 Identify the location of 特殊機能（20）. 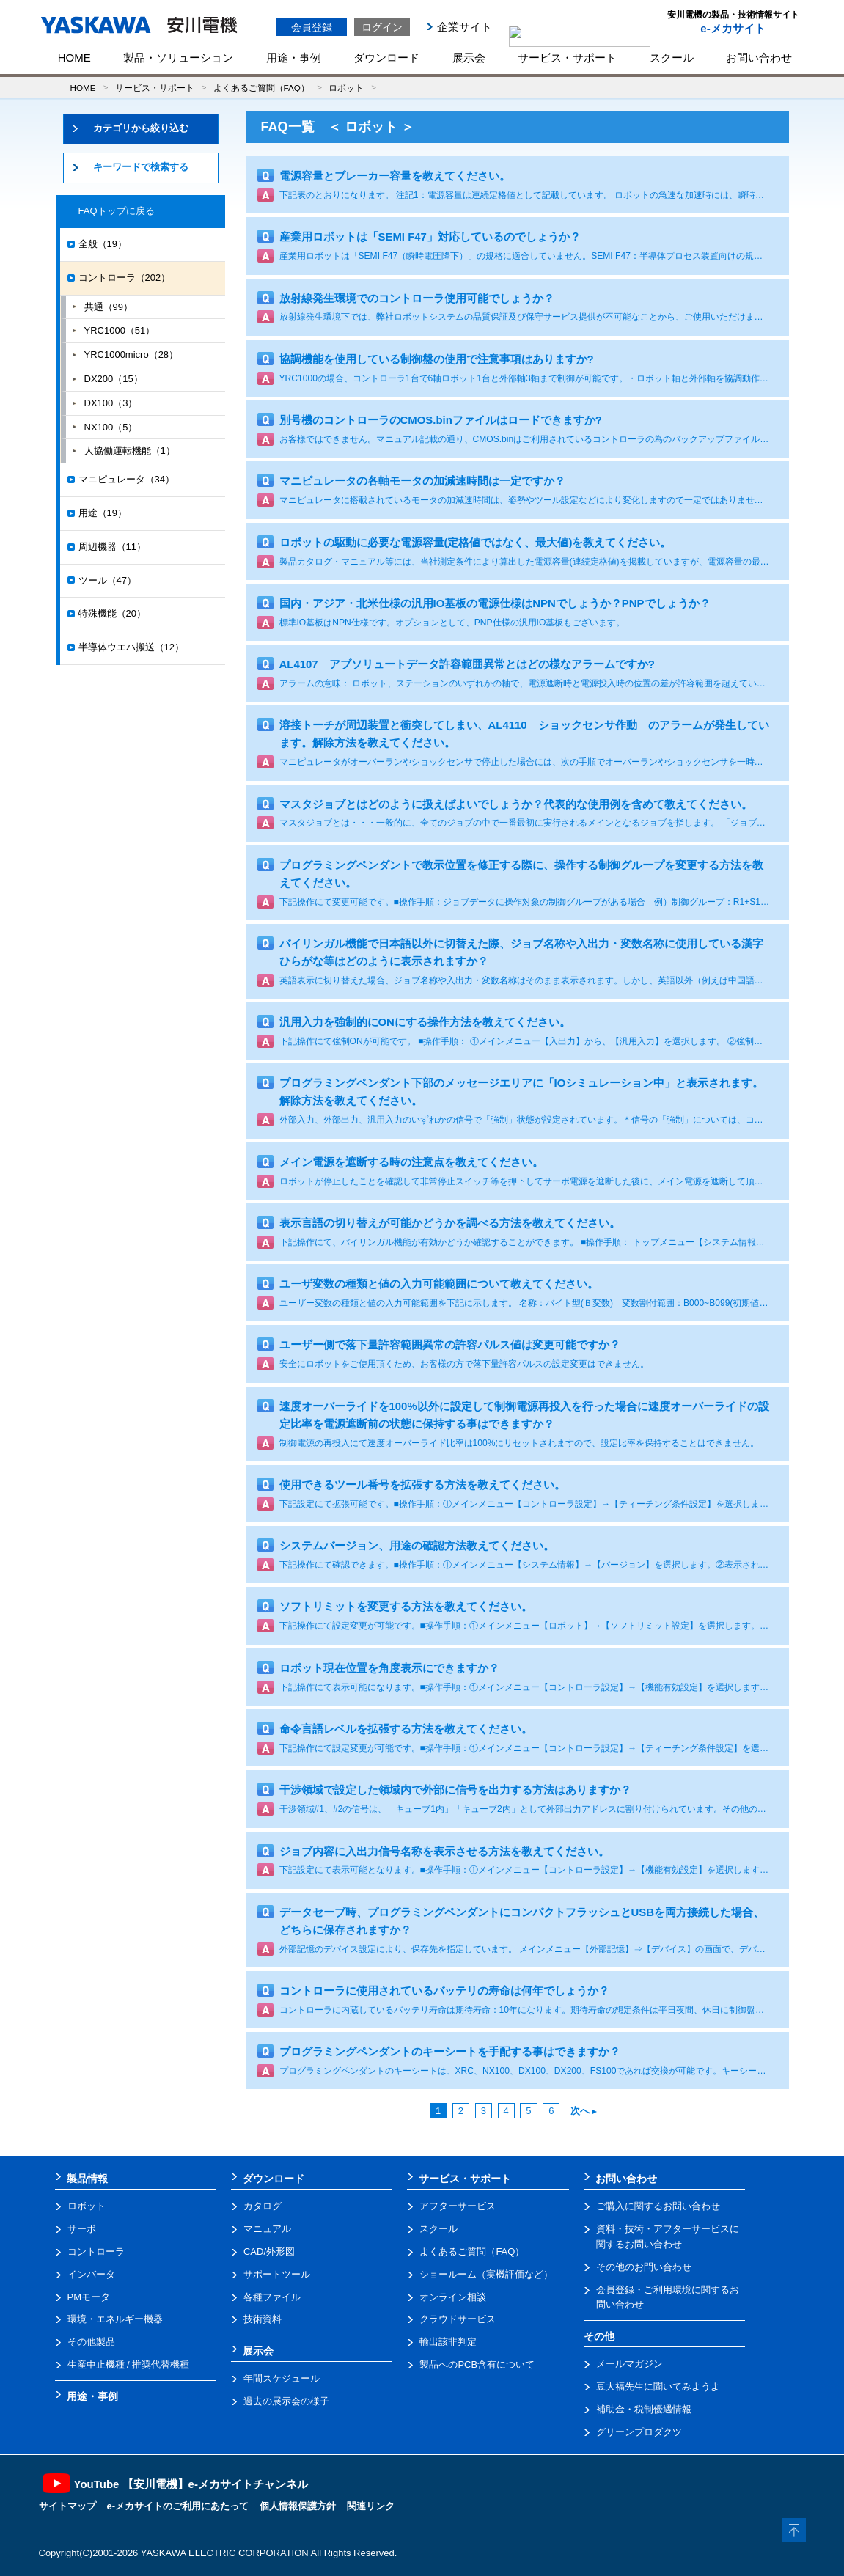
(112, 613).